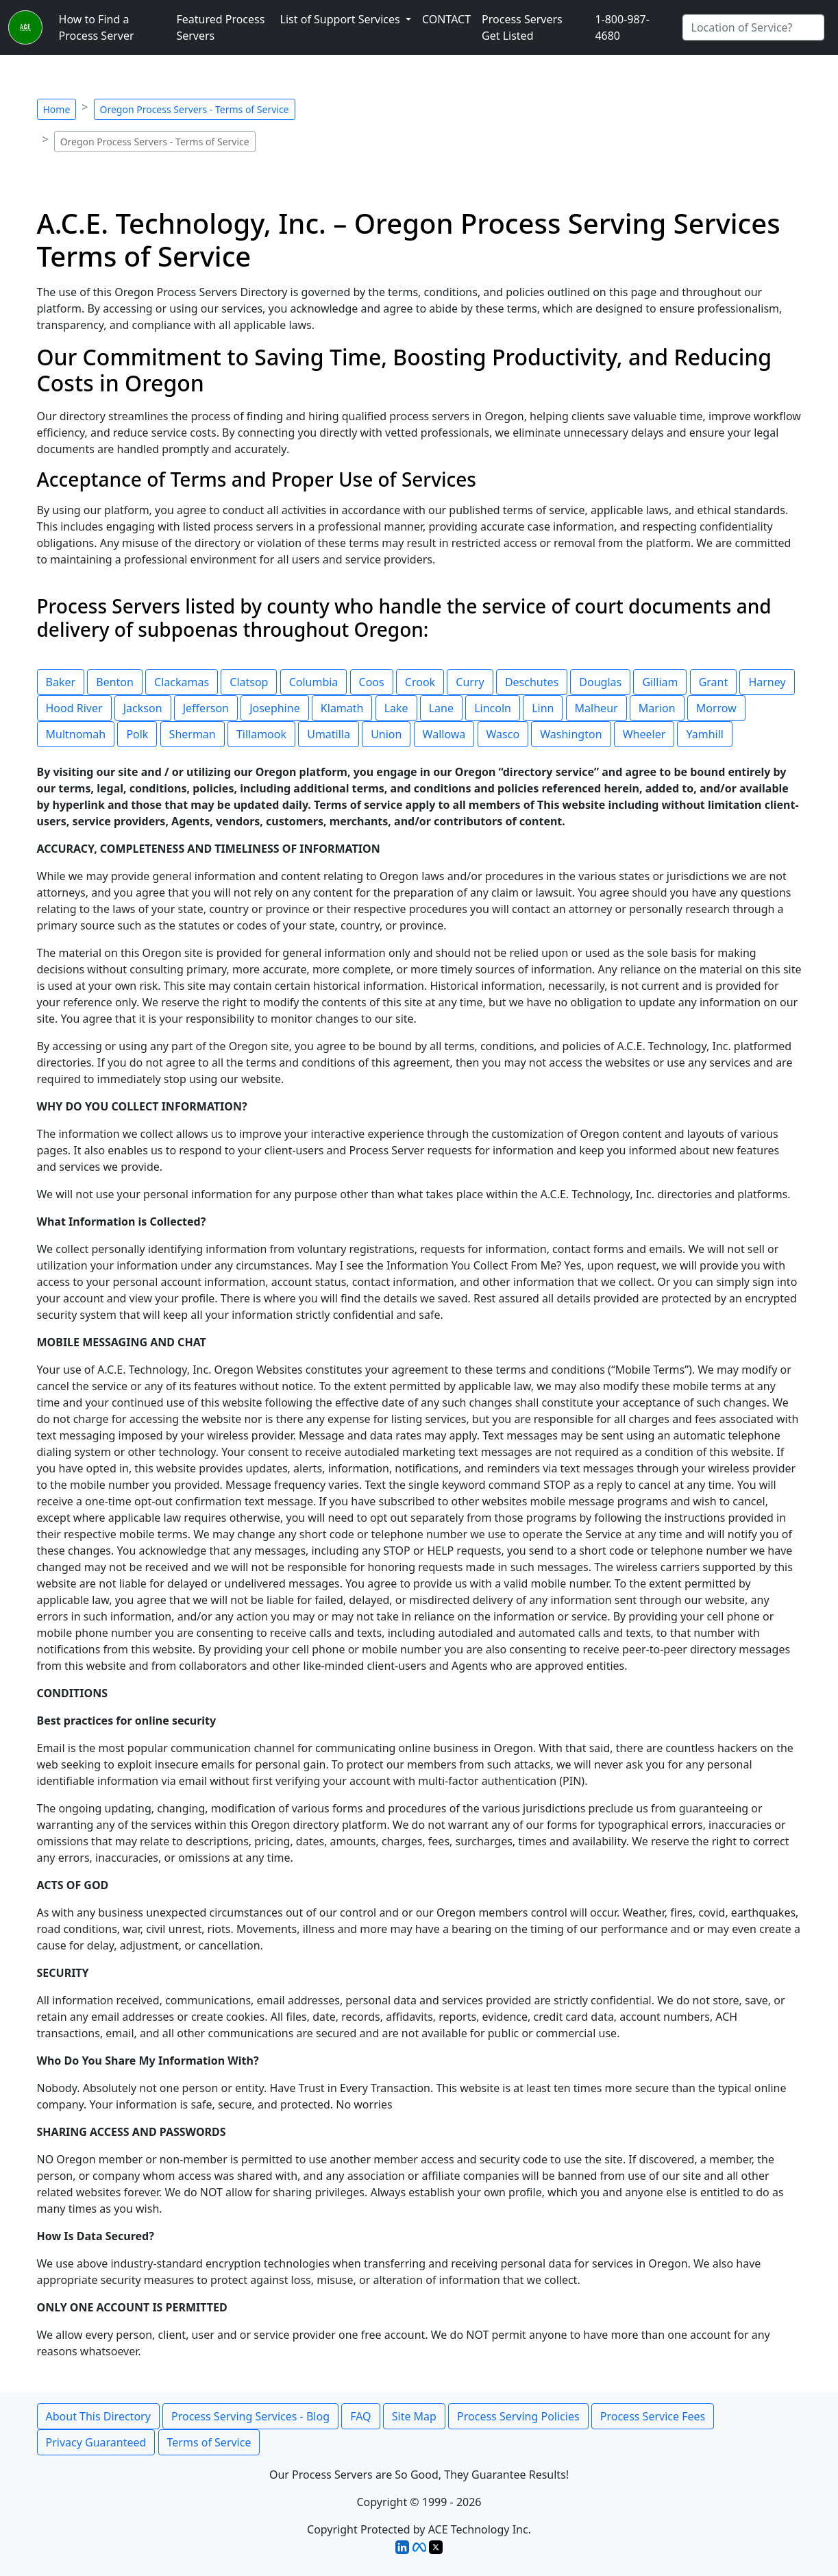  I want to click on Wasco, so click(503, 734).